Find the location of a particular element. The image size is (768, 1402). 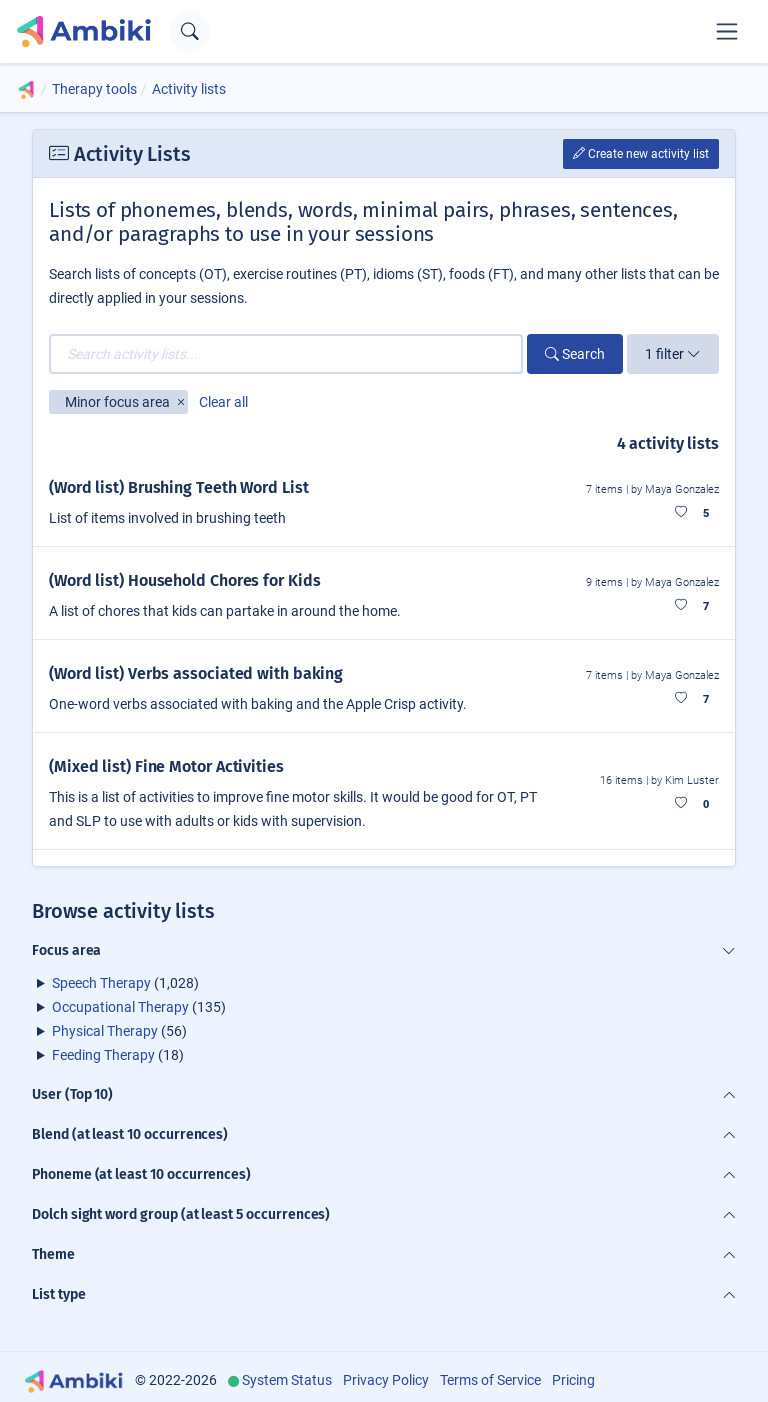

(18) is located at coordinates (118, 1055).